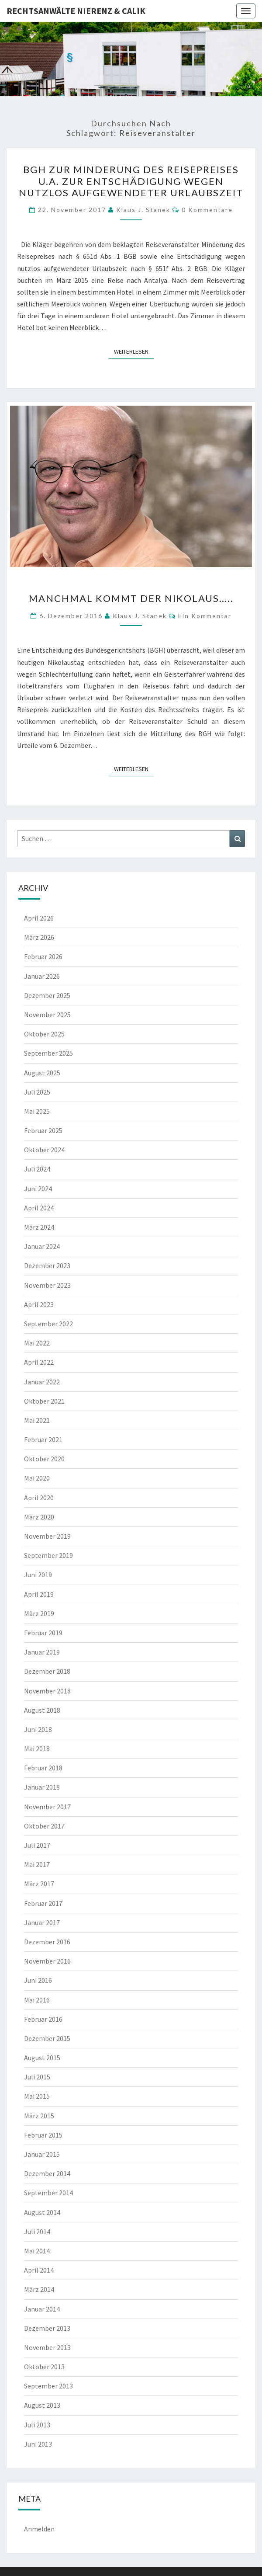 The height and width of the screenshot is (2576, 262). I want to click on Anmelden, so click(39, 2528).